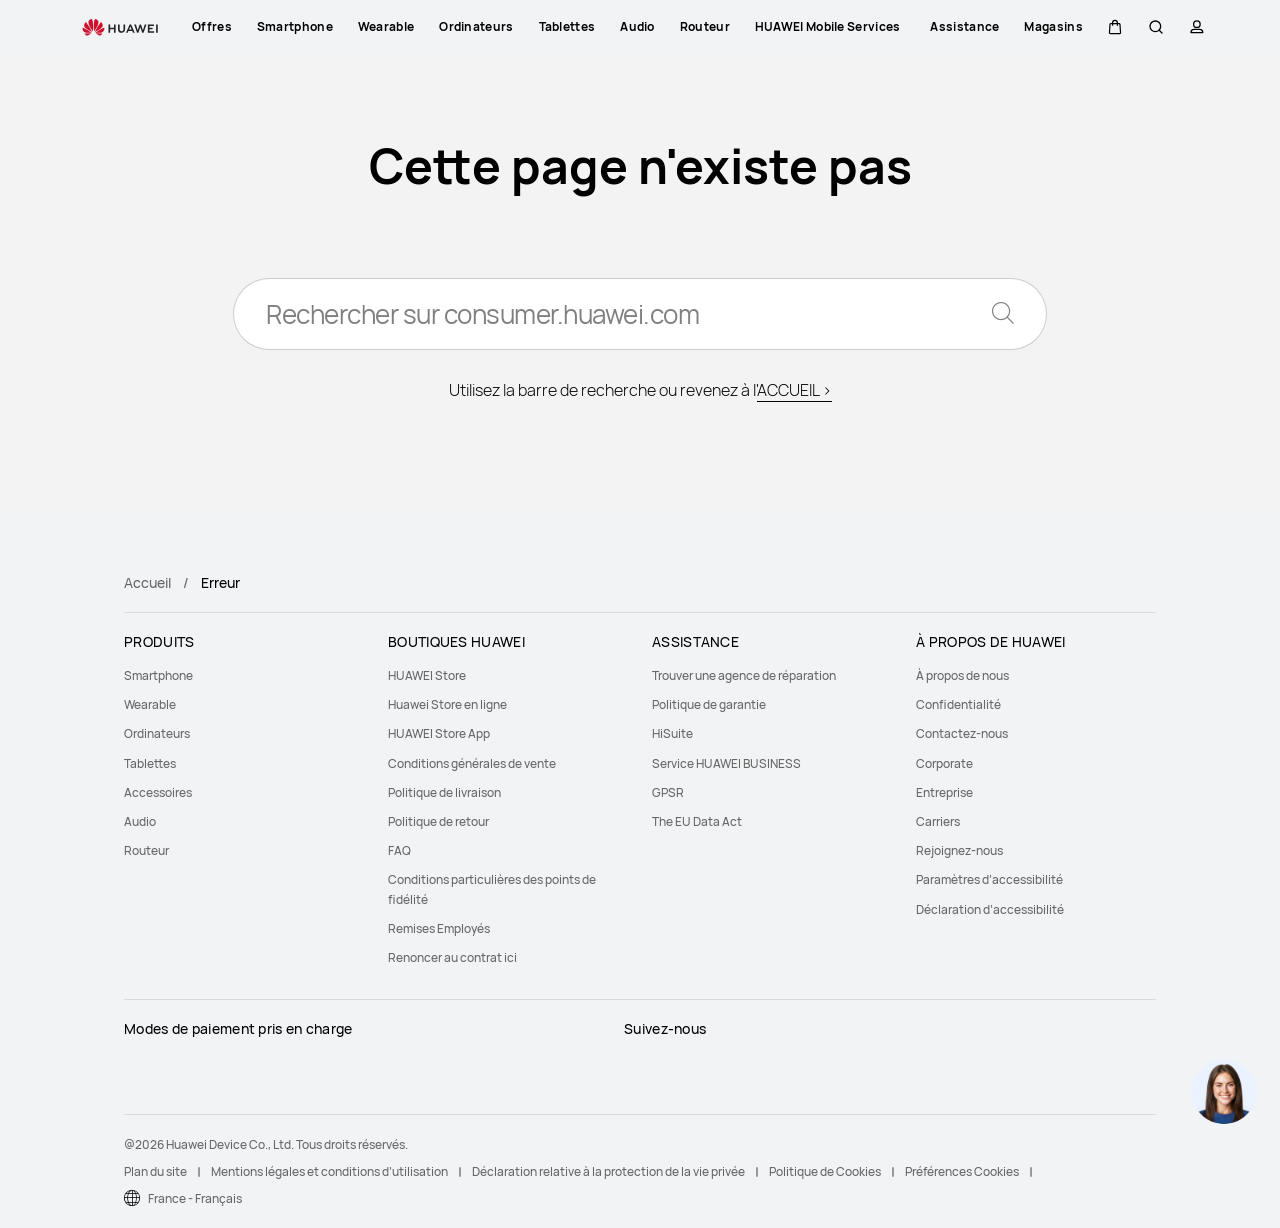 The width and height of the screenshot is (1280, 1228). I want to click on [menuitem], so click(244, 675).